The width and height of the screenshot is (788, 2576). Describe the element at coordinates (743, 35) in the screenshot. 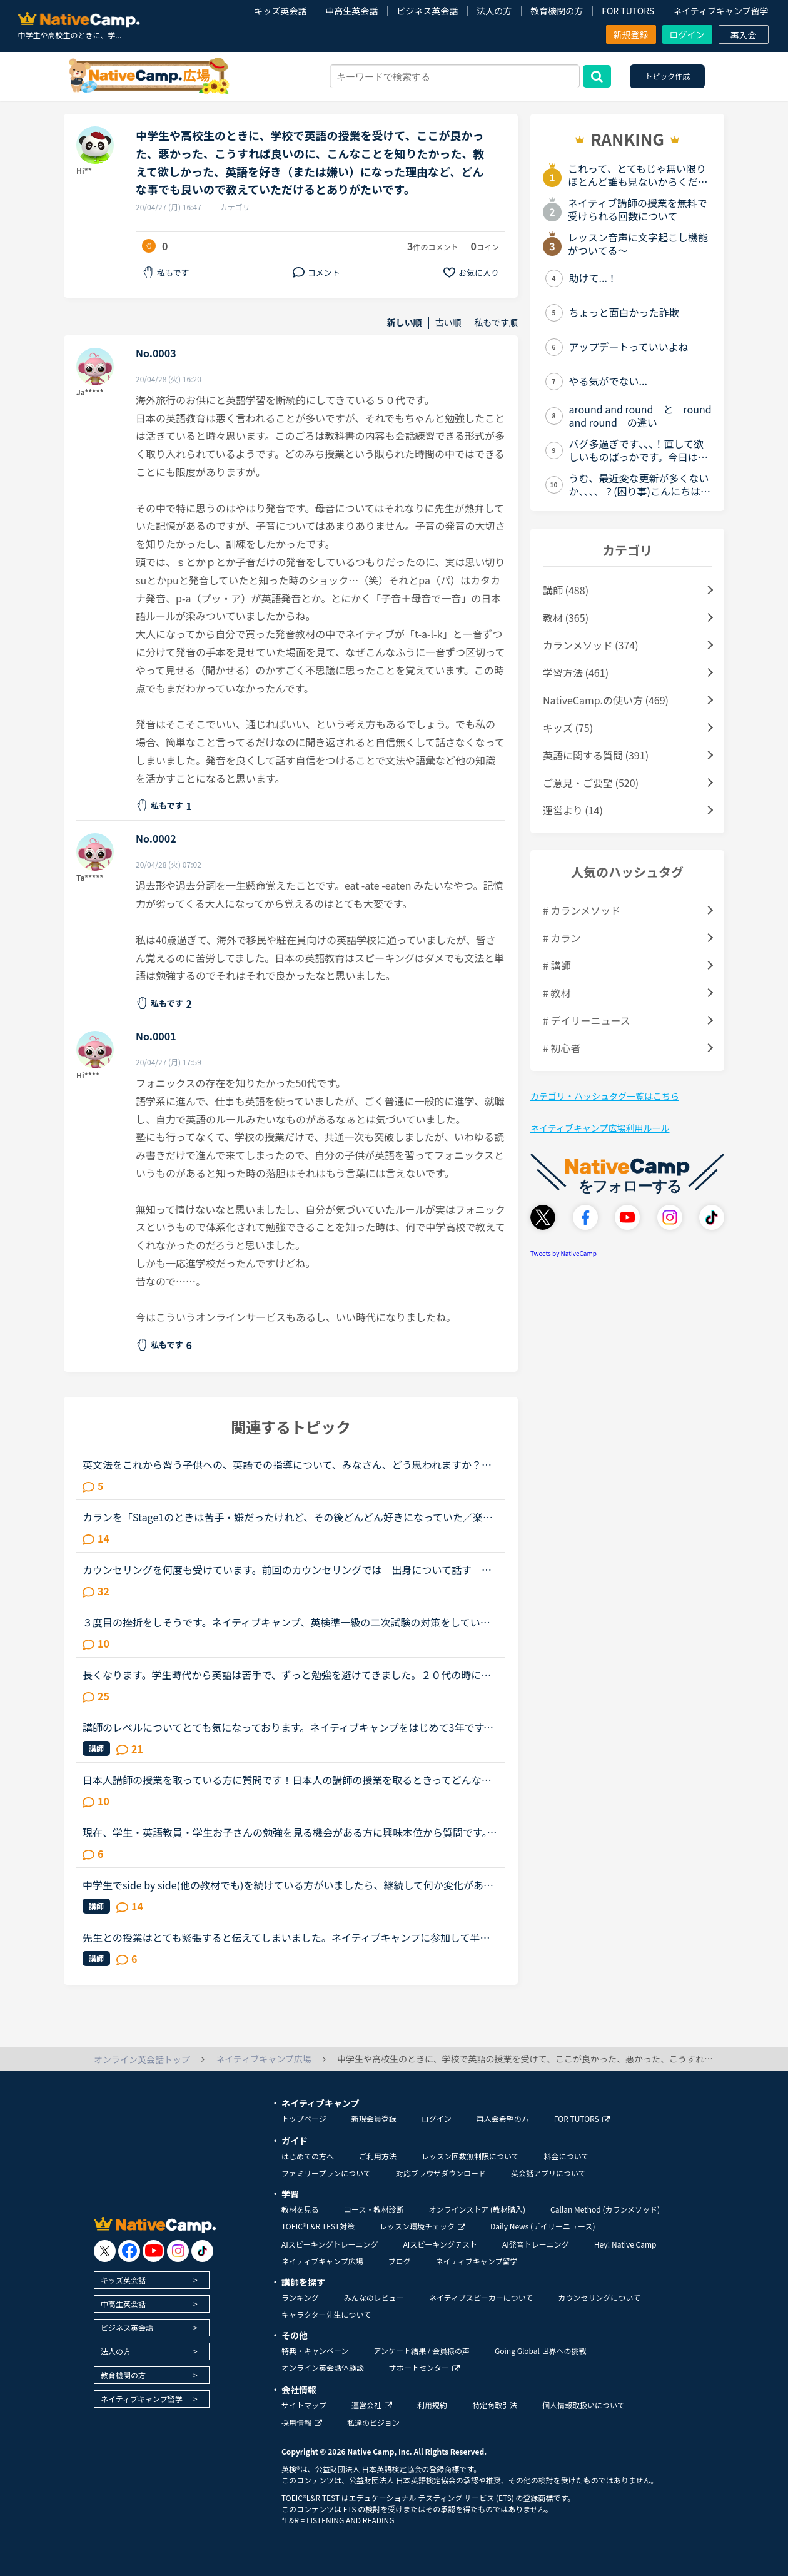

I see `再入会` at that location.